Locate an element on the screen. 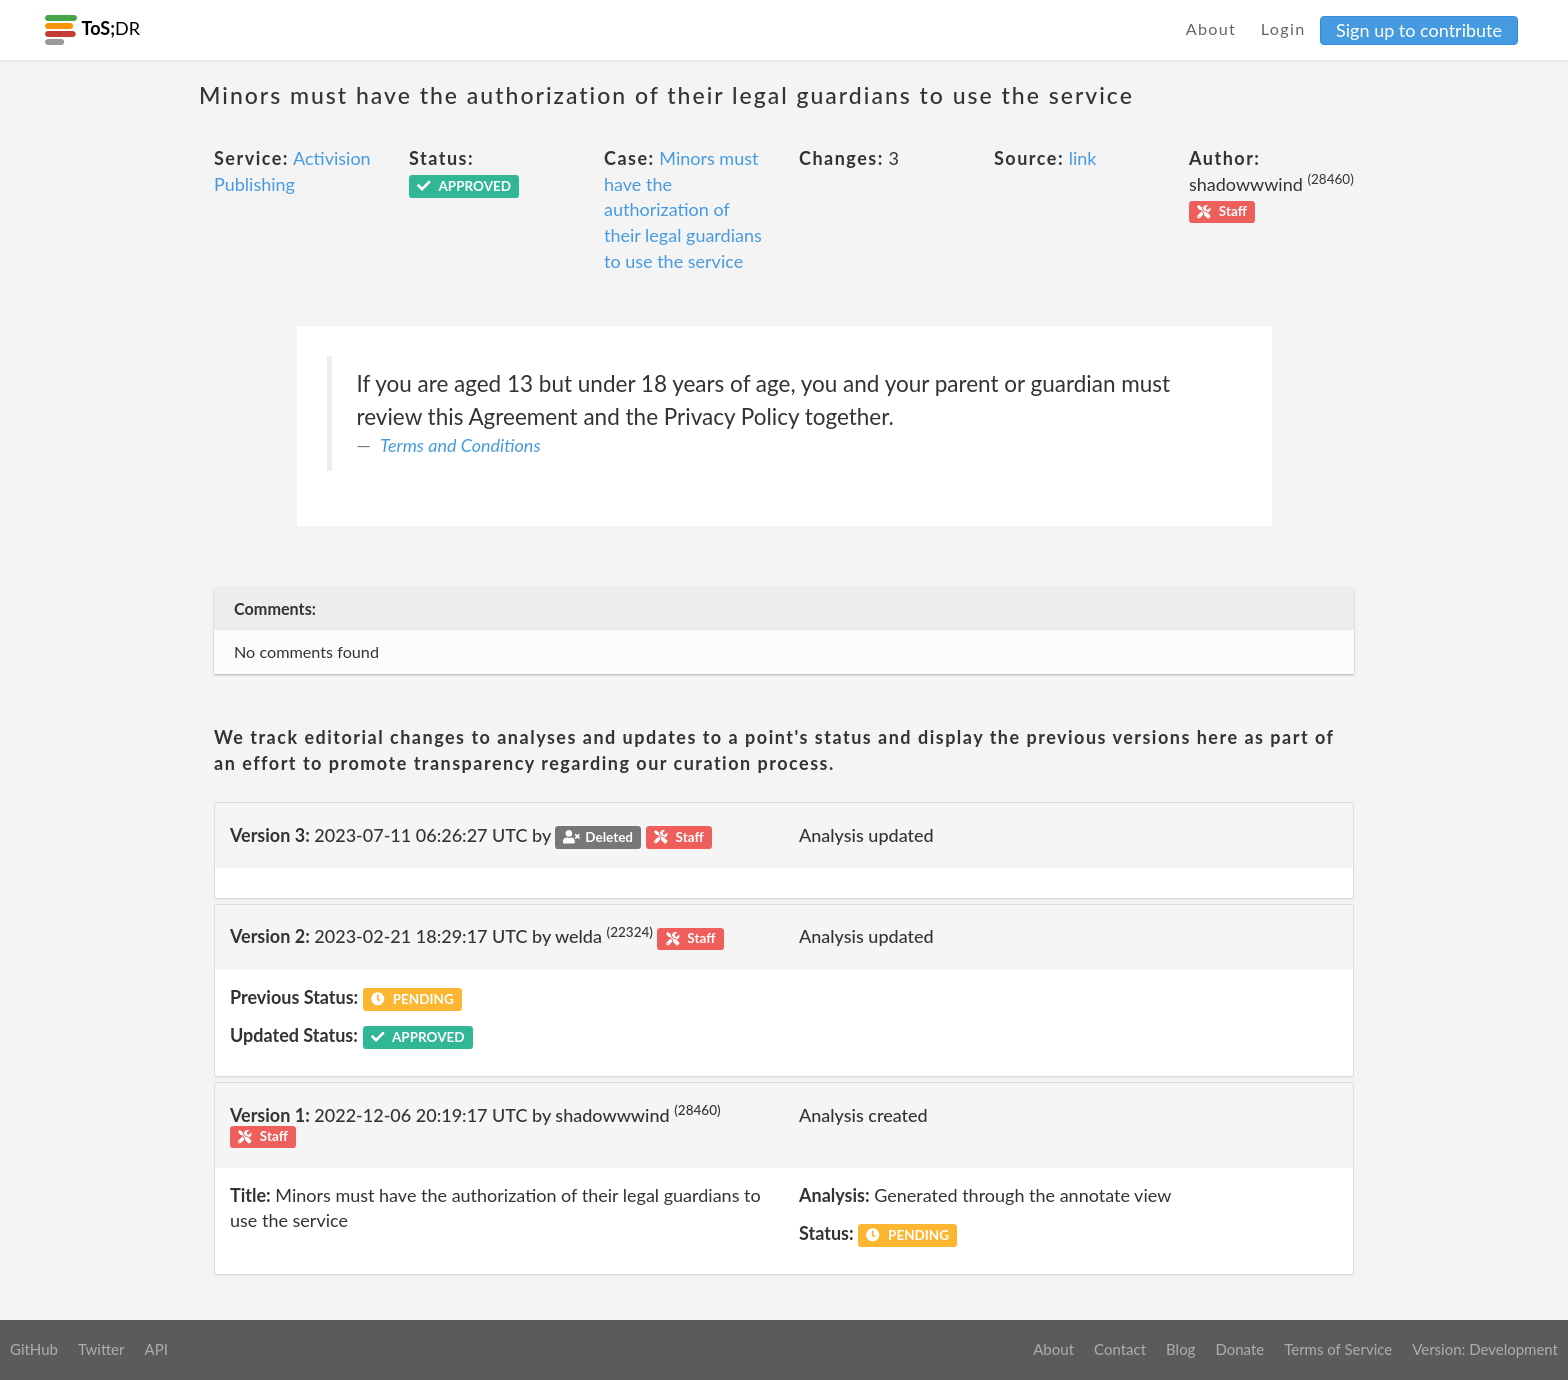 This screenshot has width=1568, height=1380. Login is located at coordinates (1283, 28).